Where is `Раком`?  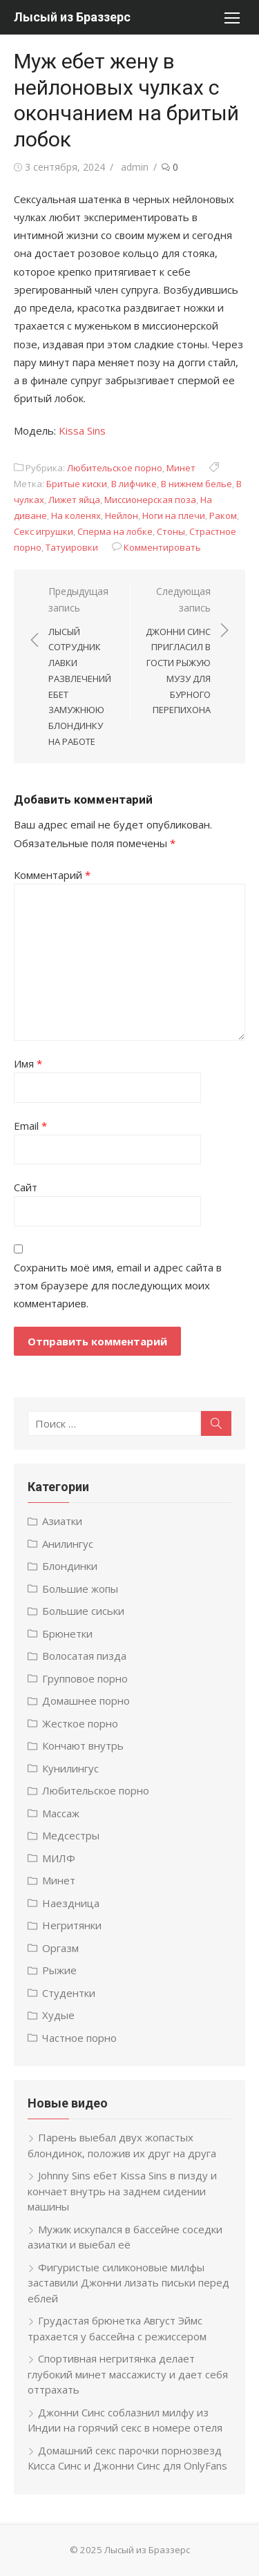
Раком is located at coordinates (223, 515).